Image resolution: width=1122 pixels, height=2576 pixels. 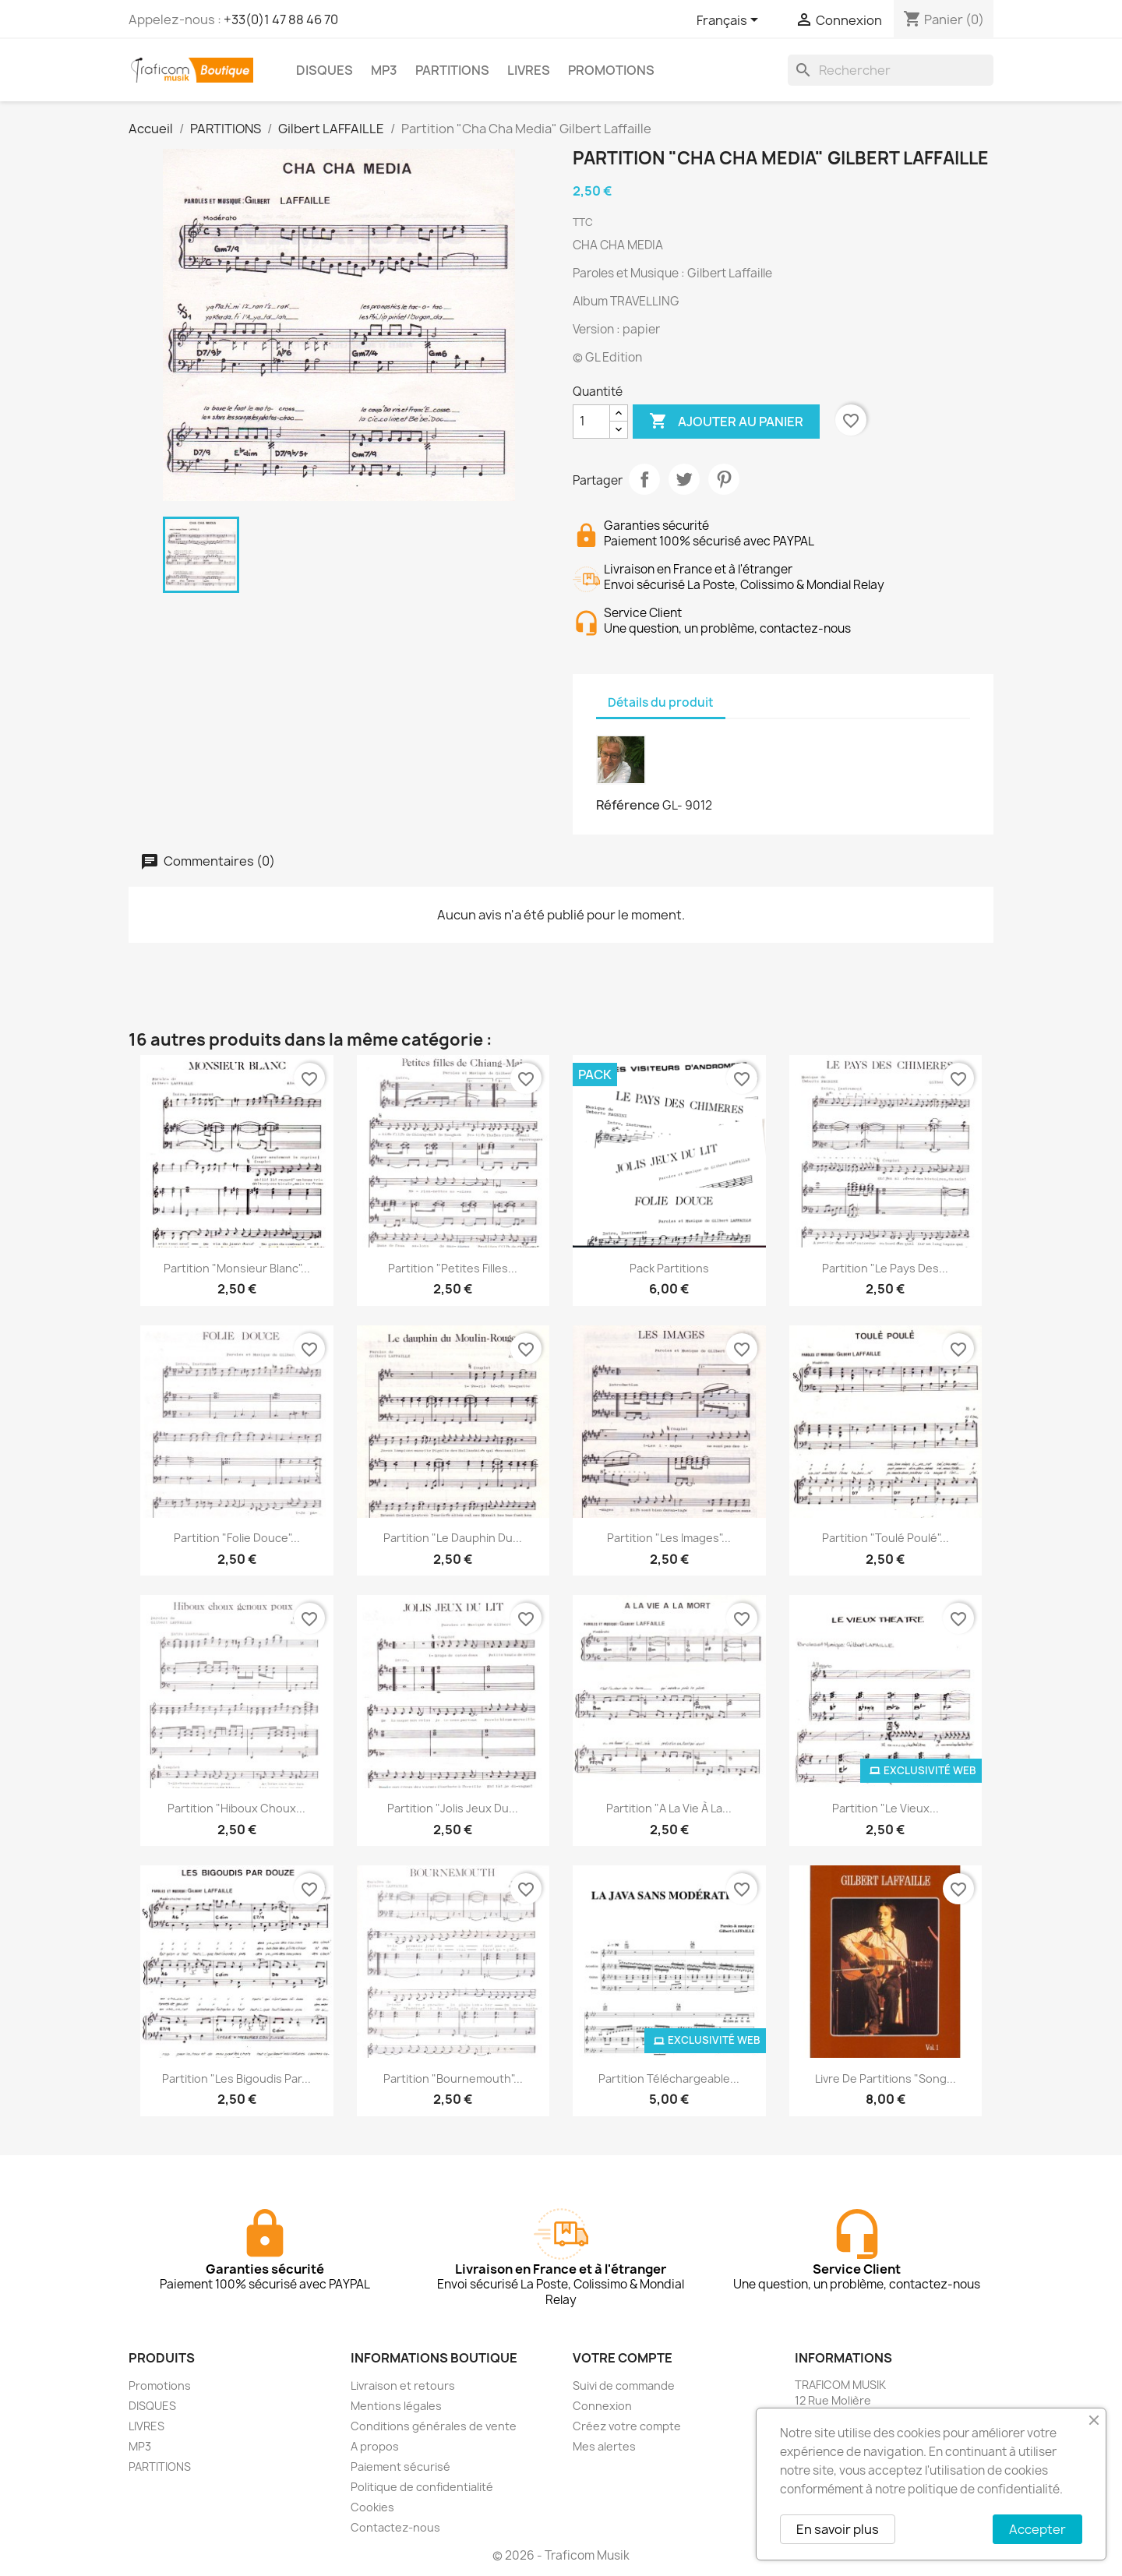 I want to click on Partition "A la vie à la..., so click(x=669, y=1808).